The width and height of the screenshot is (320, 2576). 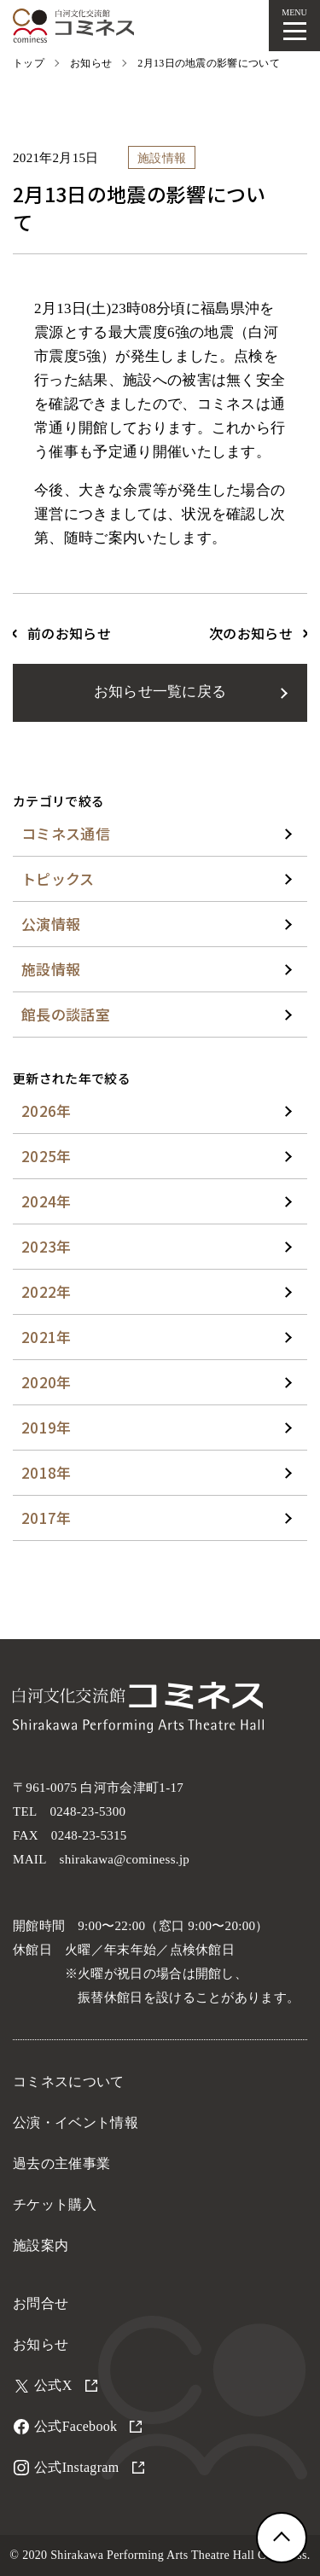 What do you see at coordinates (69, 2081) in the screenshot?
I see `コミネスについて` at bounding box center [69, 2081].